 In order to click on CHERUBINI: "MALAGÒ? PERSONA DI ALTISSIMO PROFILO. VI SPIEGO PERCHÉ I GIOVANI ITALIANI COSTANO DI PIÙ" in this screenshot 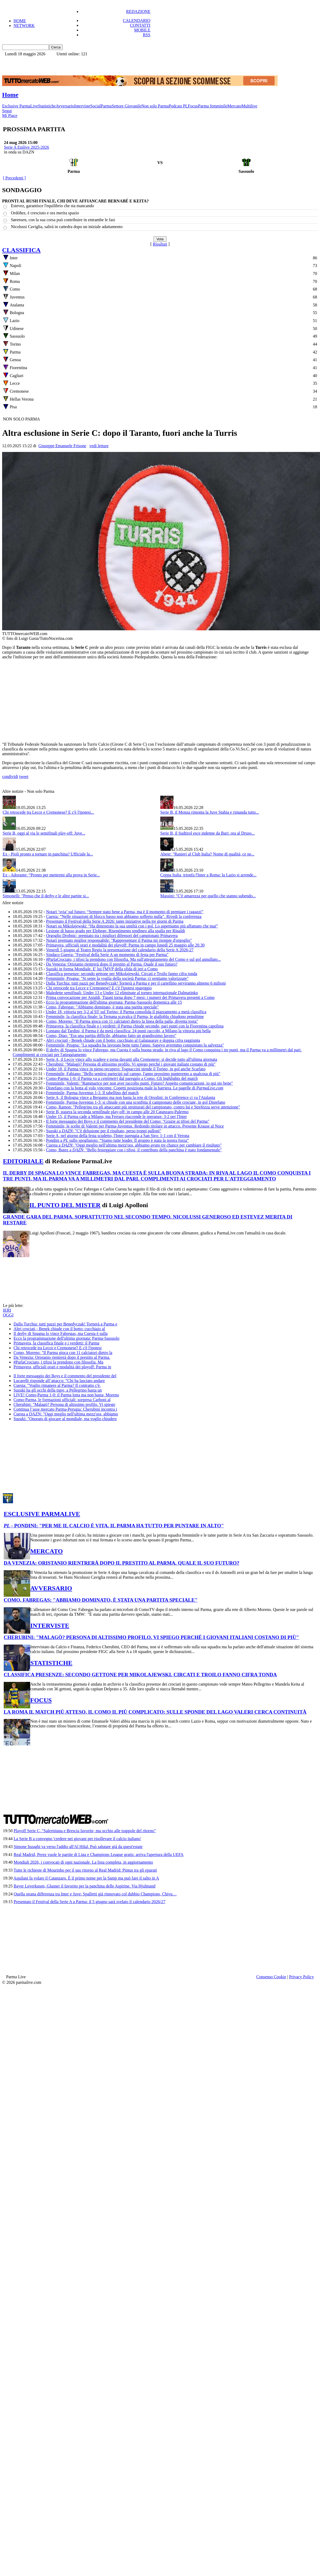, I will do `click(151, 1637)`.